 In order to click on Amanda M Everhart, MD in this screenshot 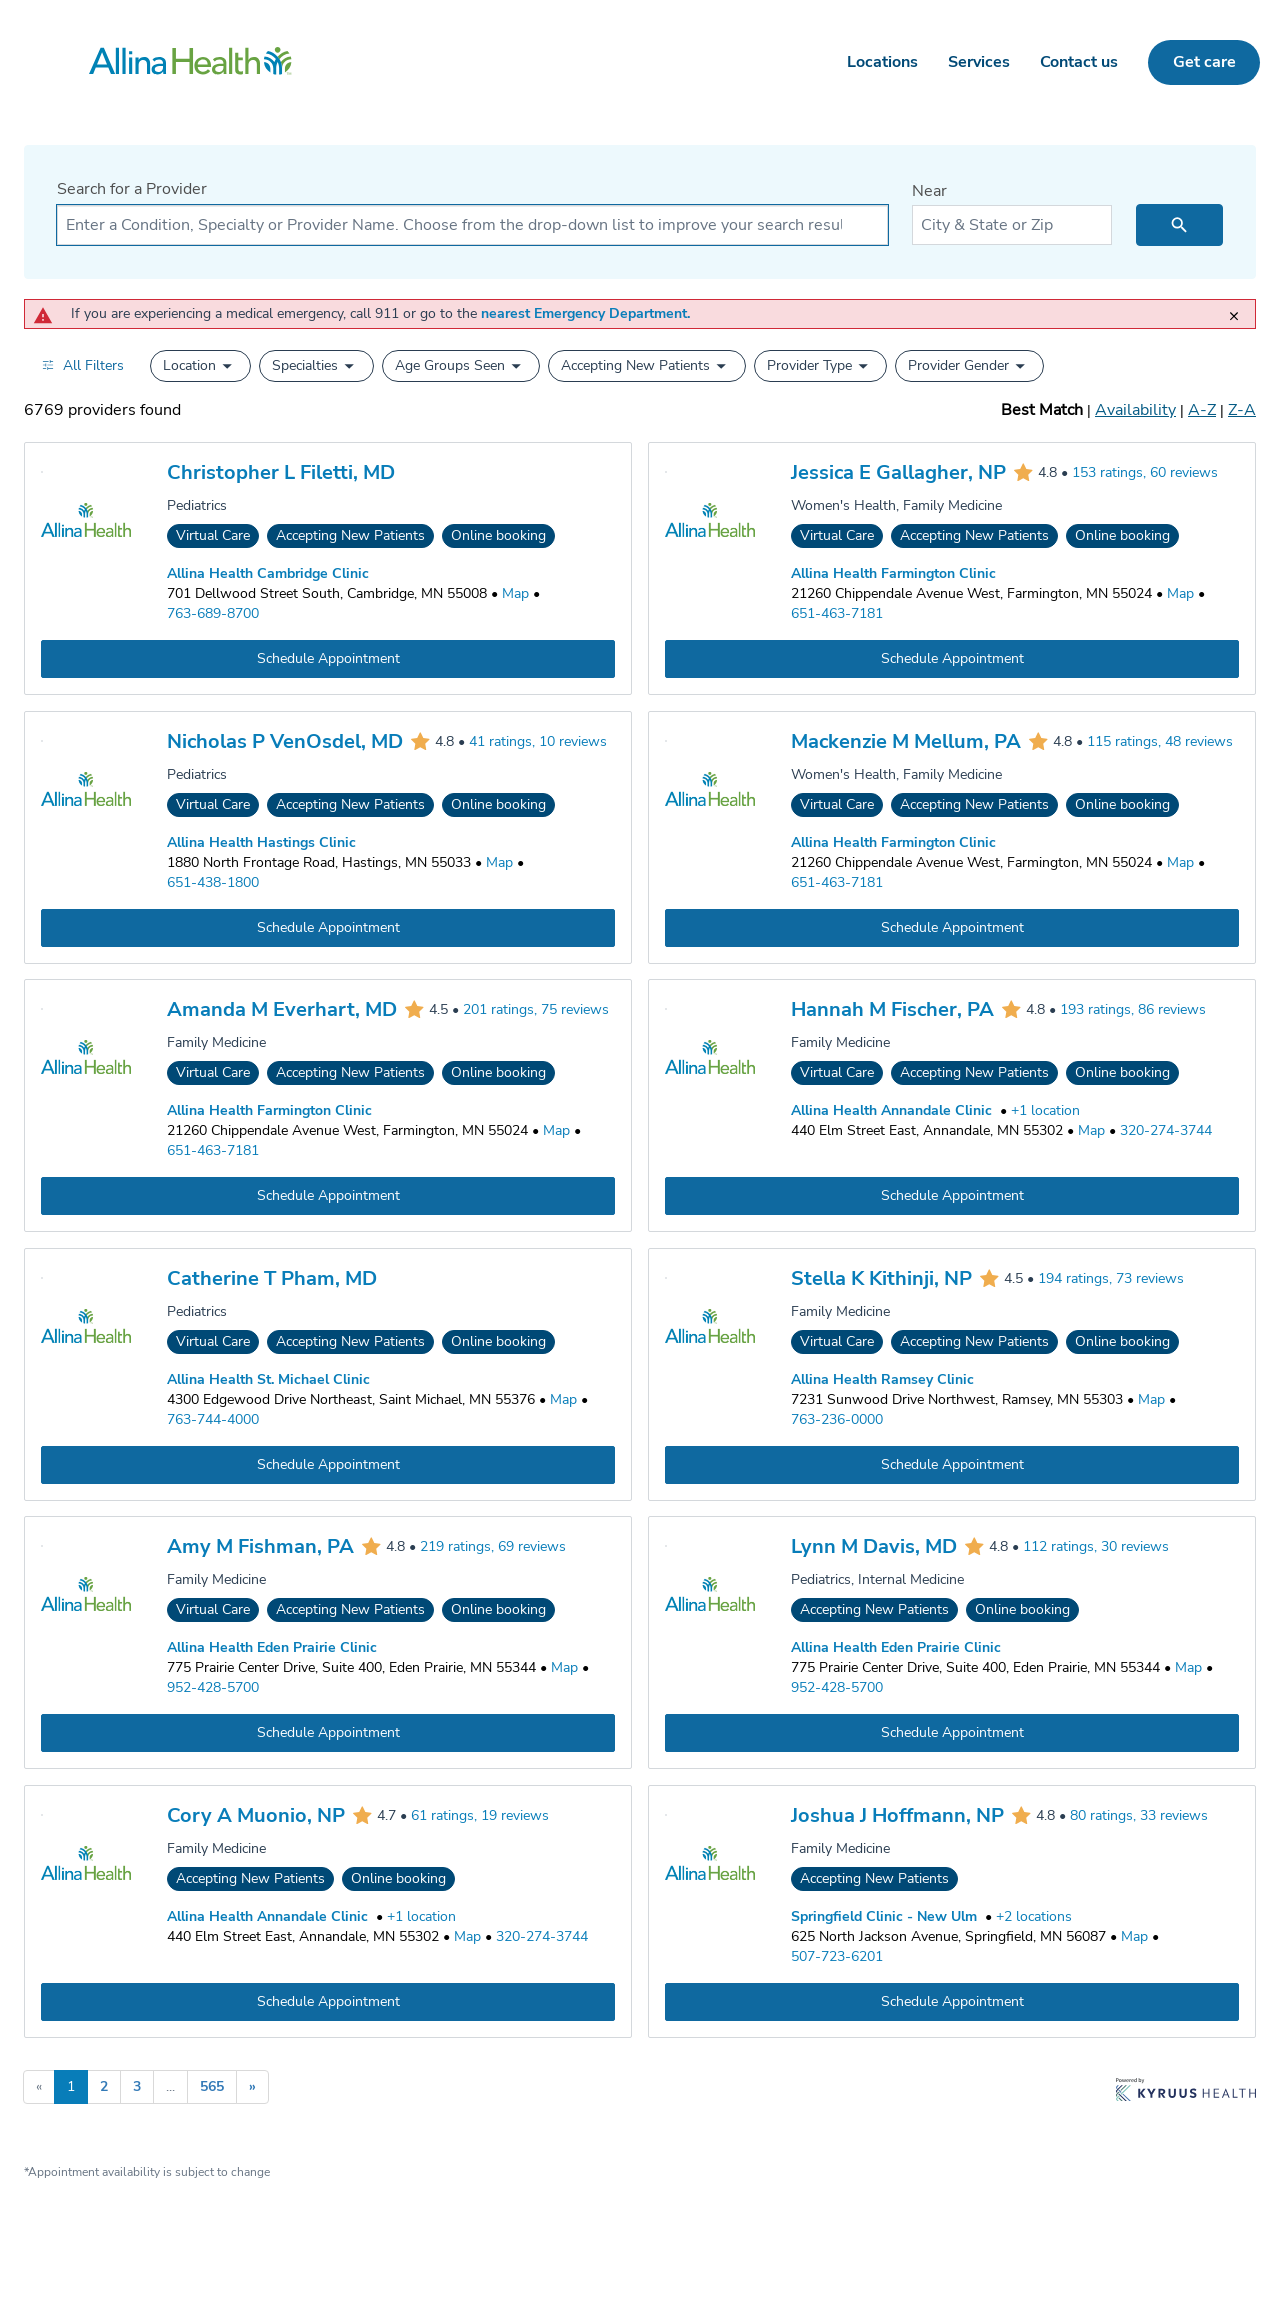, I will do `click(282, 1009)`.